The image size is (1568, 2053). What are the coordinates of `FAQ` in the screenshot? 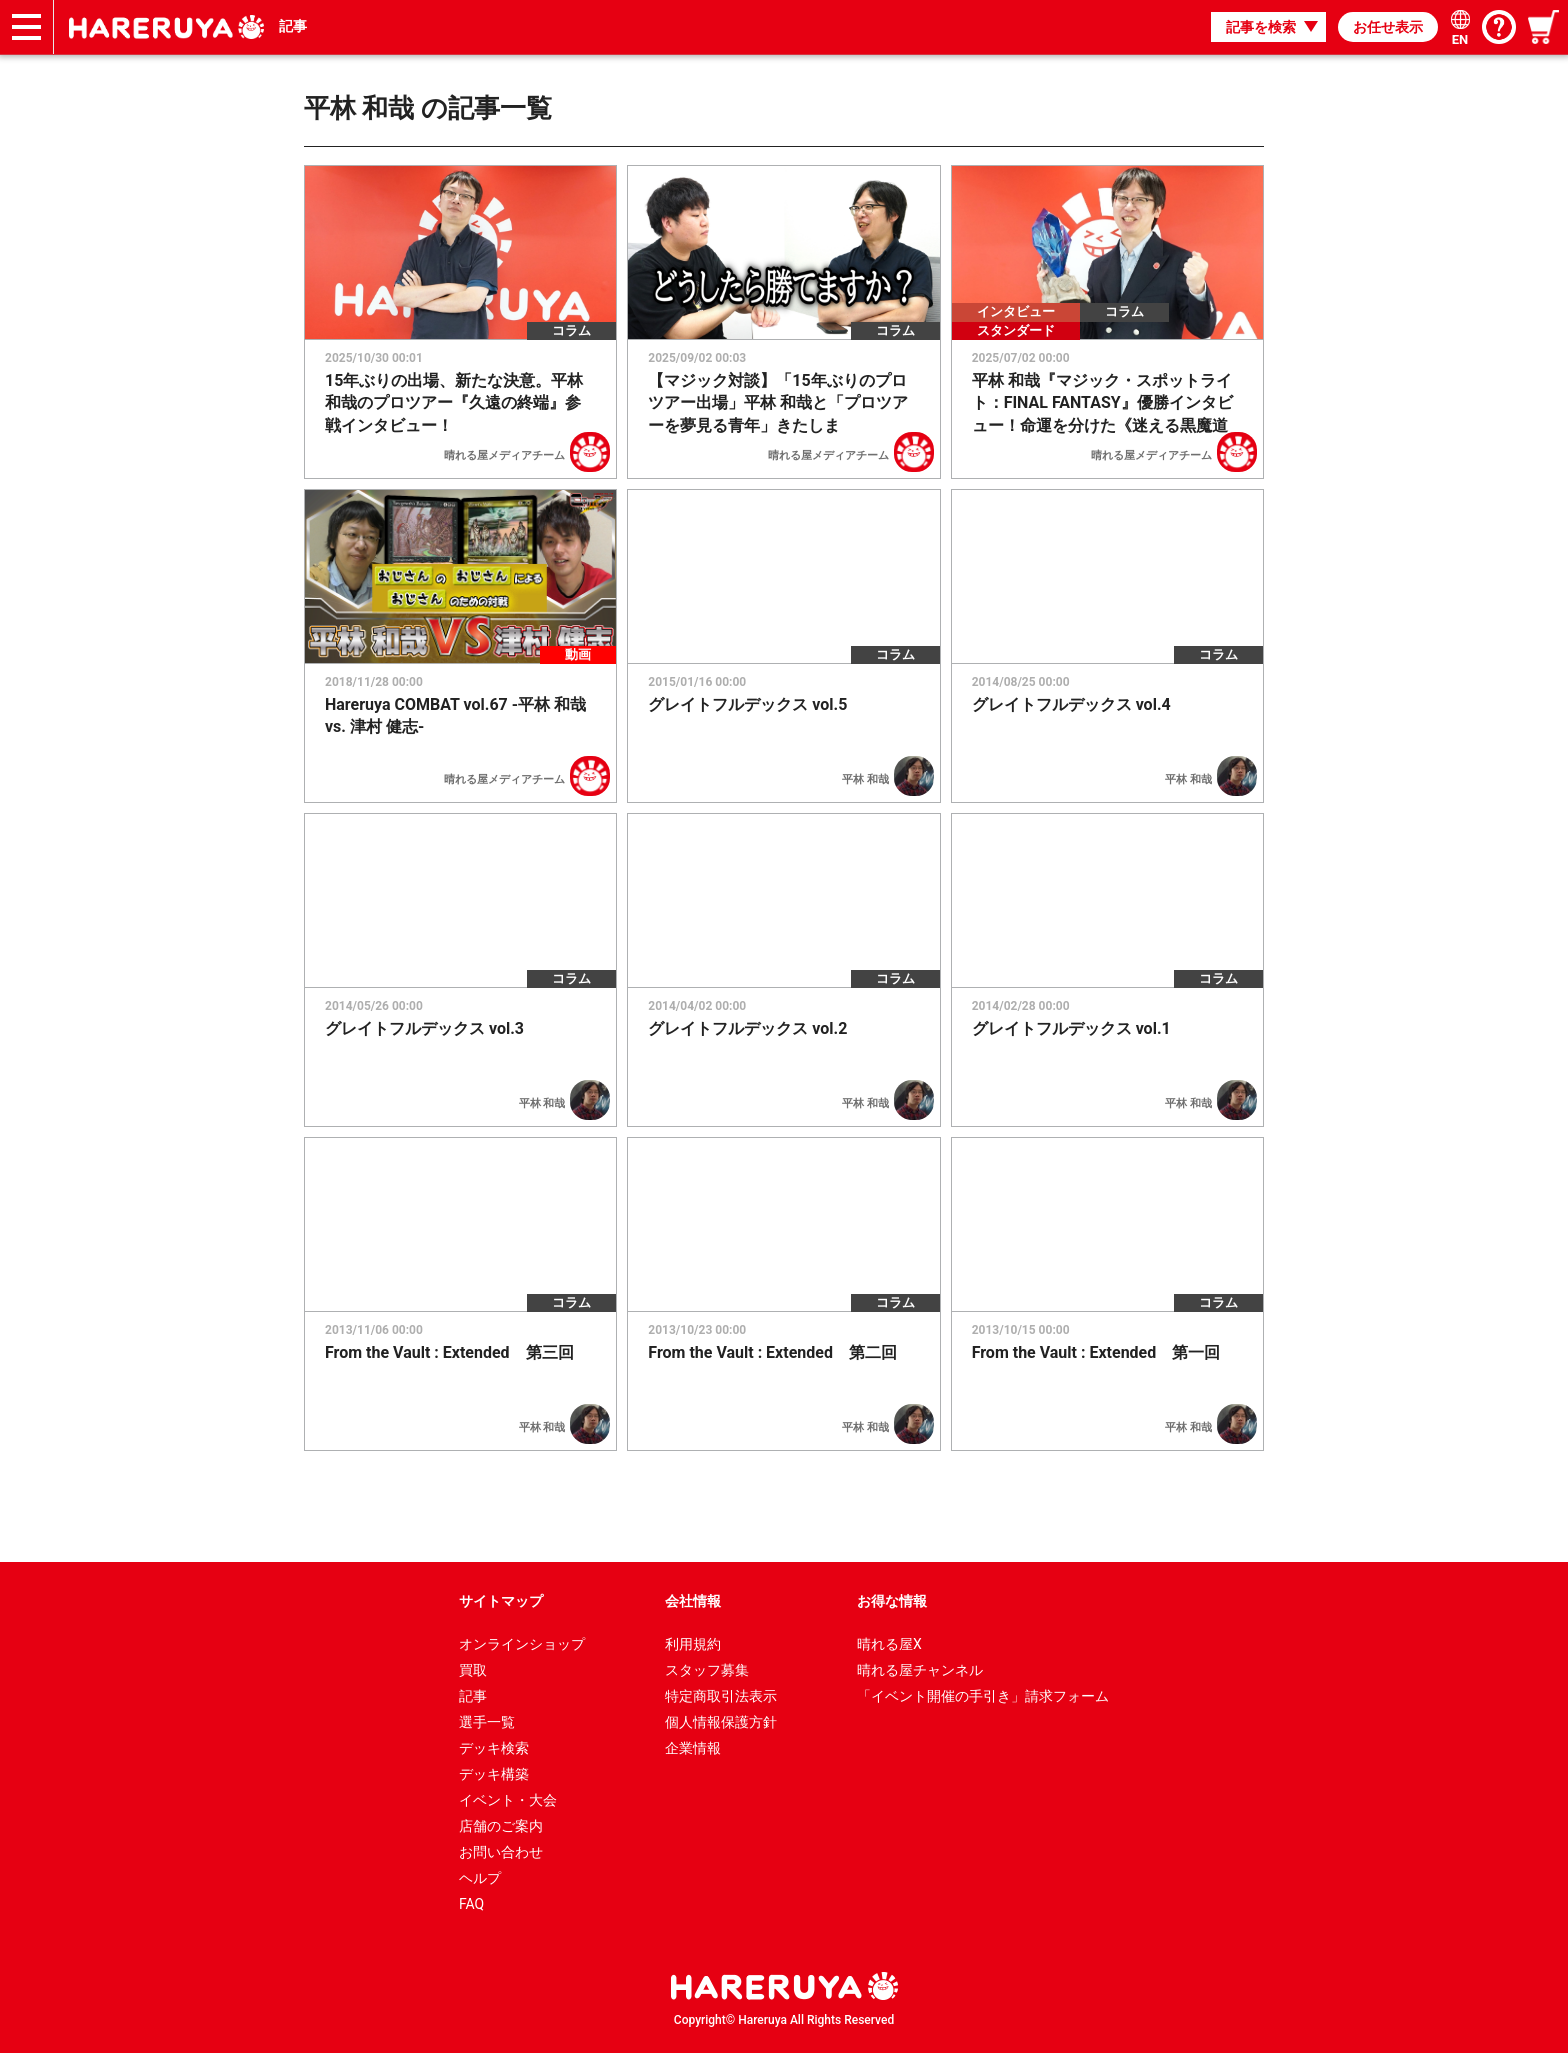 It's located at (471, 1904).